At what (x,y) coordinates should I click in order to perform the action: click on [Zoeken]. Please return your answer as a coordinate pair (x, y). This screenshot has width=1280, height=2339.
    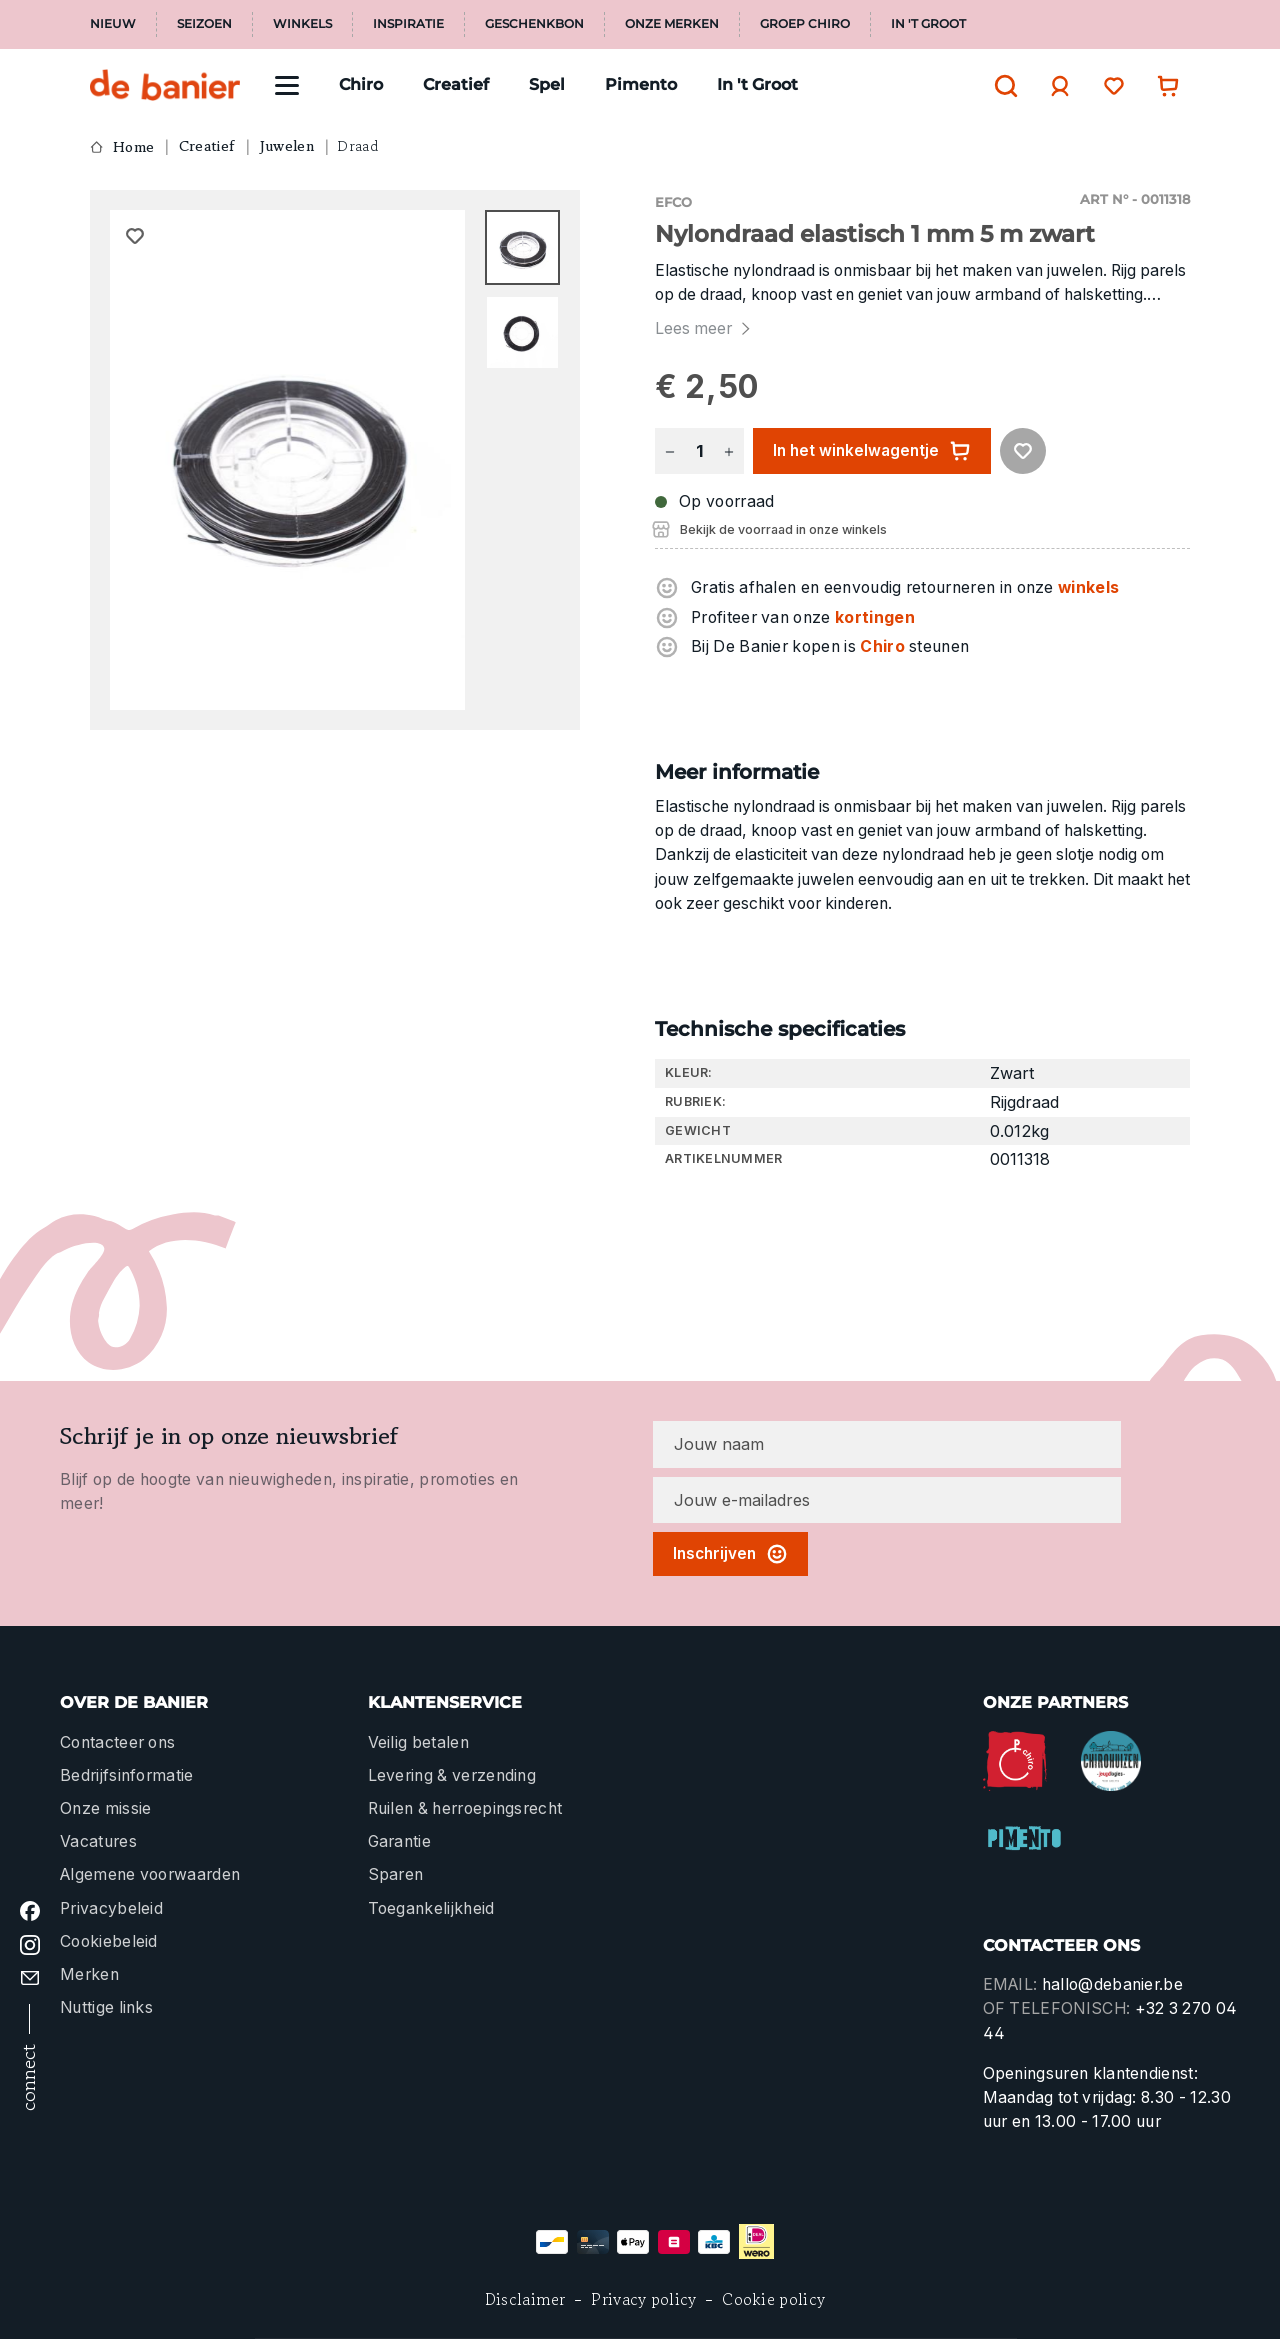
    Looking at the image, I should click on (1001, 86).